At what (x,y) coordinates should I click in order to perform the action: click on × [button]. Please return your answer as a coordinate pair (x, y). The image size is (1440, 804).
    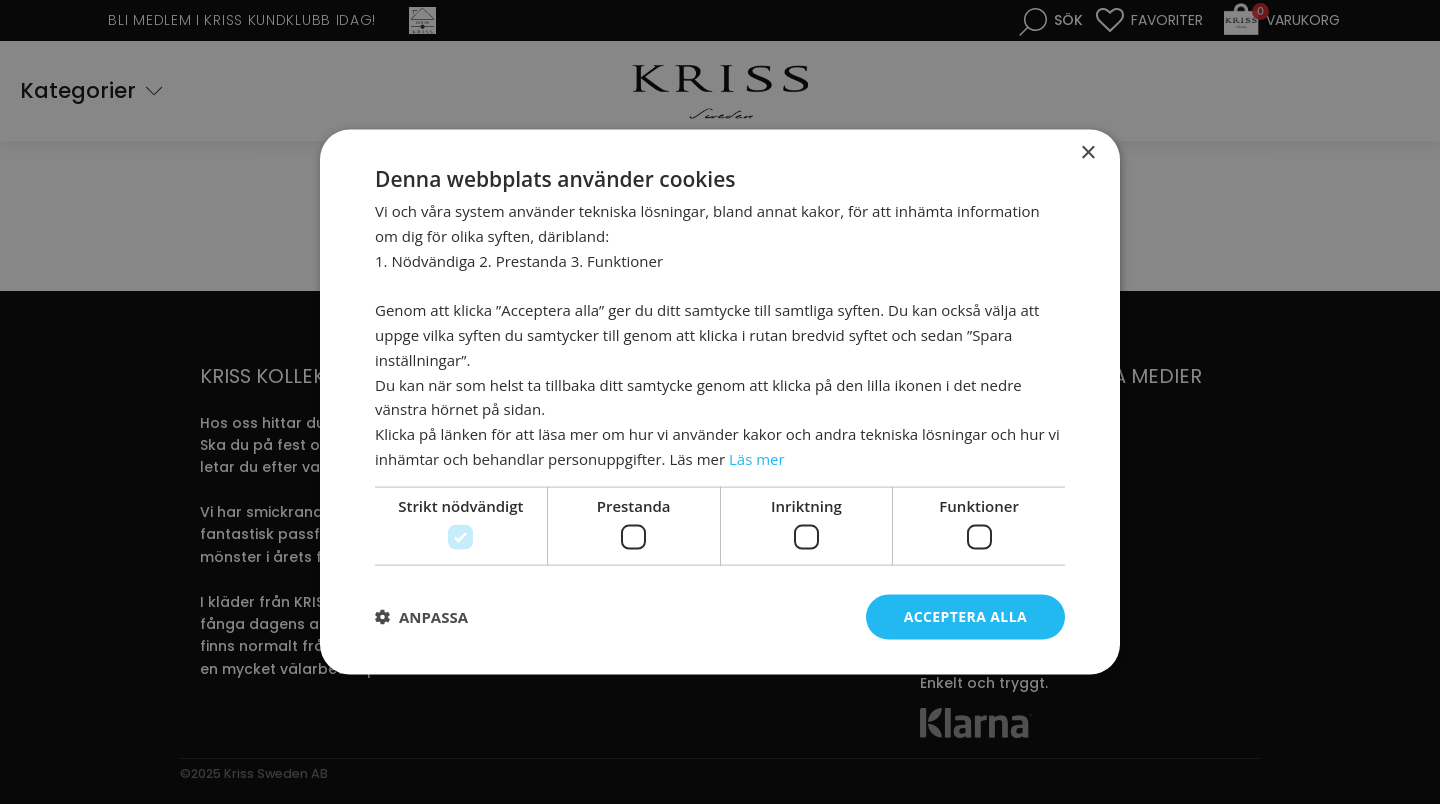
    Looking at the image, I should click on (1087, 153).